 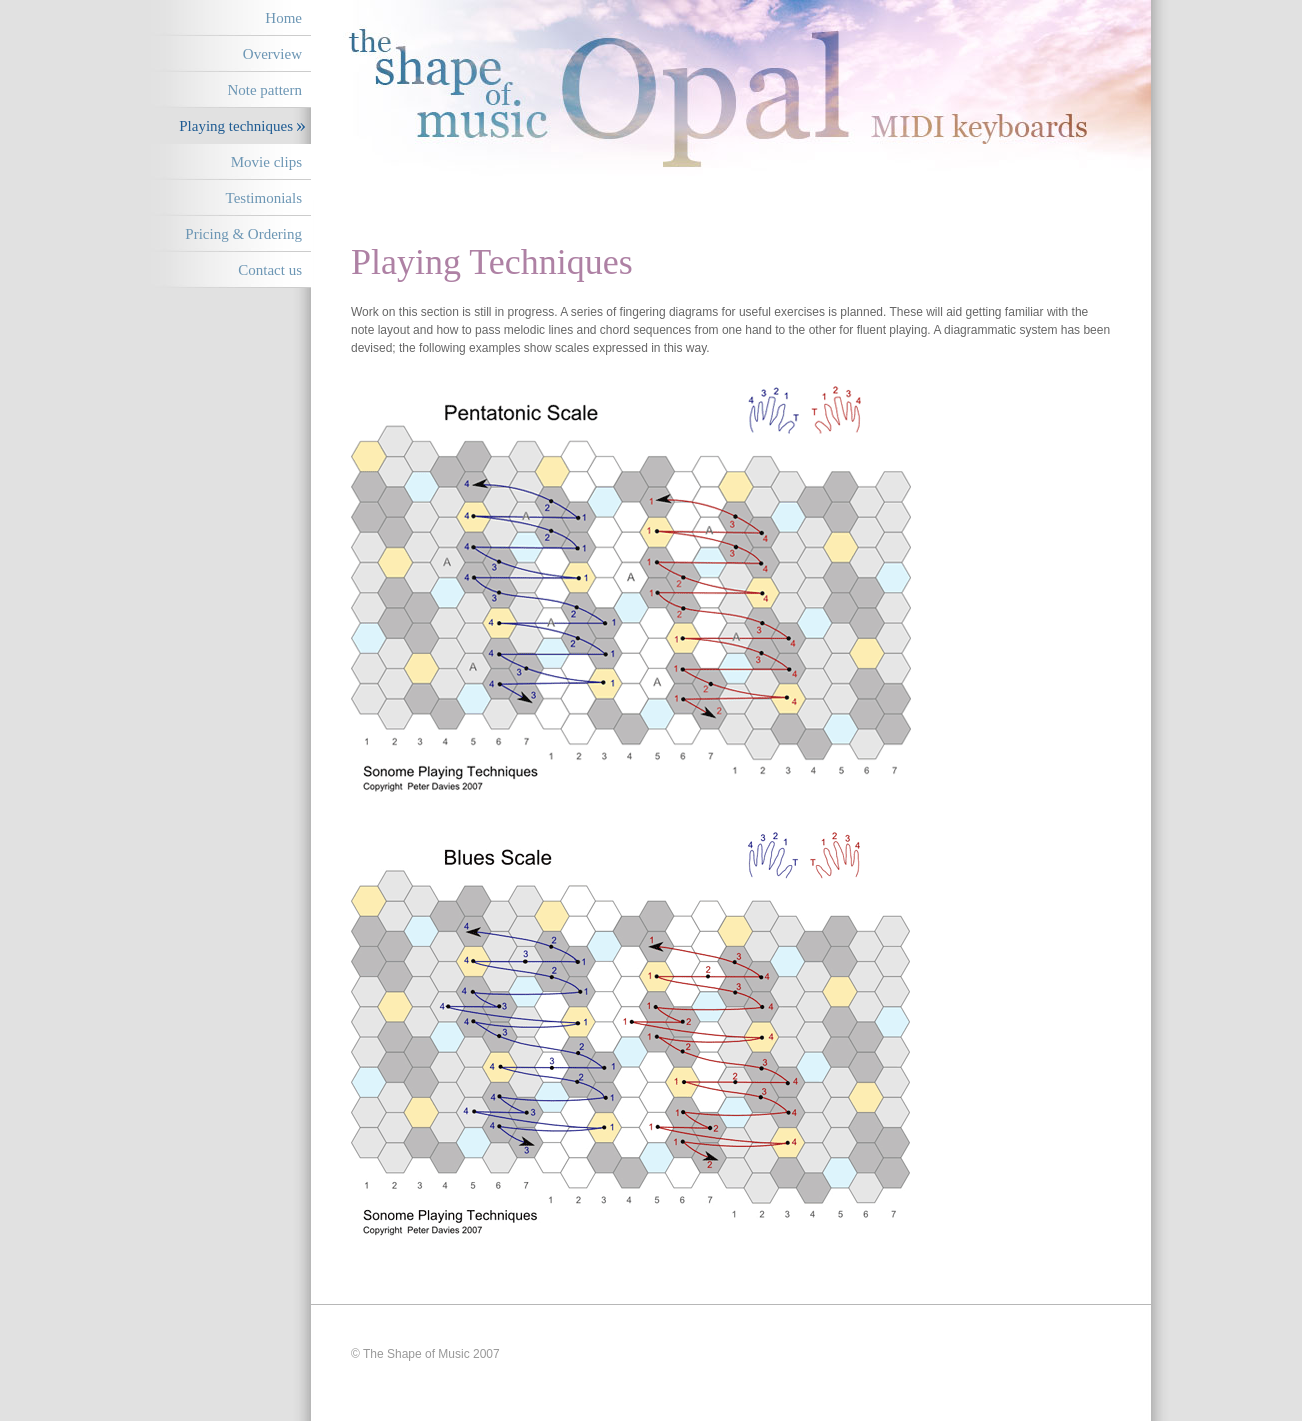 What do you see at coordinates (264, 198) in the screenshot?
I see `Testimonials` at bounding box center [264, 198].